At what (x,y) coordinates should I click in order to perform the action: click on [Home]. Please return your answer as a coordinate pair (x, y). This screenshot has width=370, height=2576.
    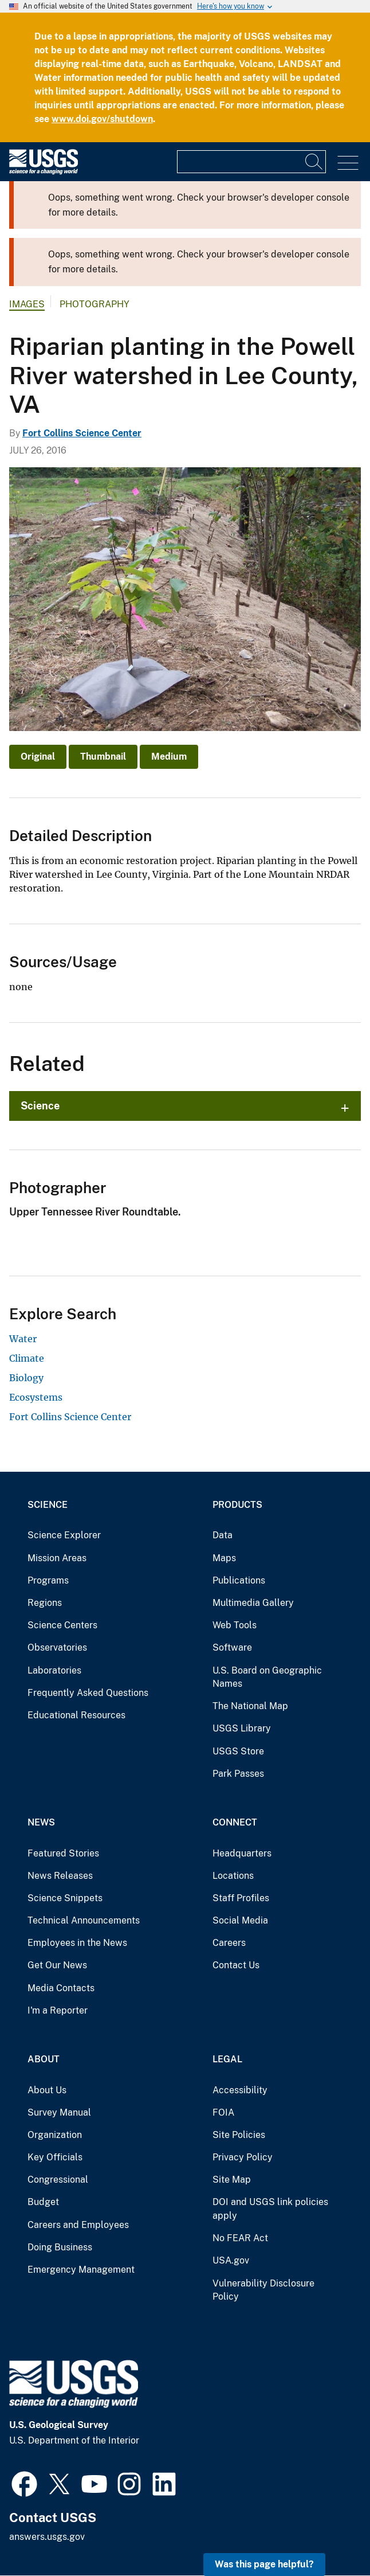
    Looking at the image, I should click on (43, 171).